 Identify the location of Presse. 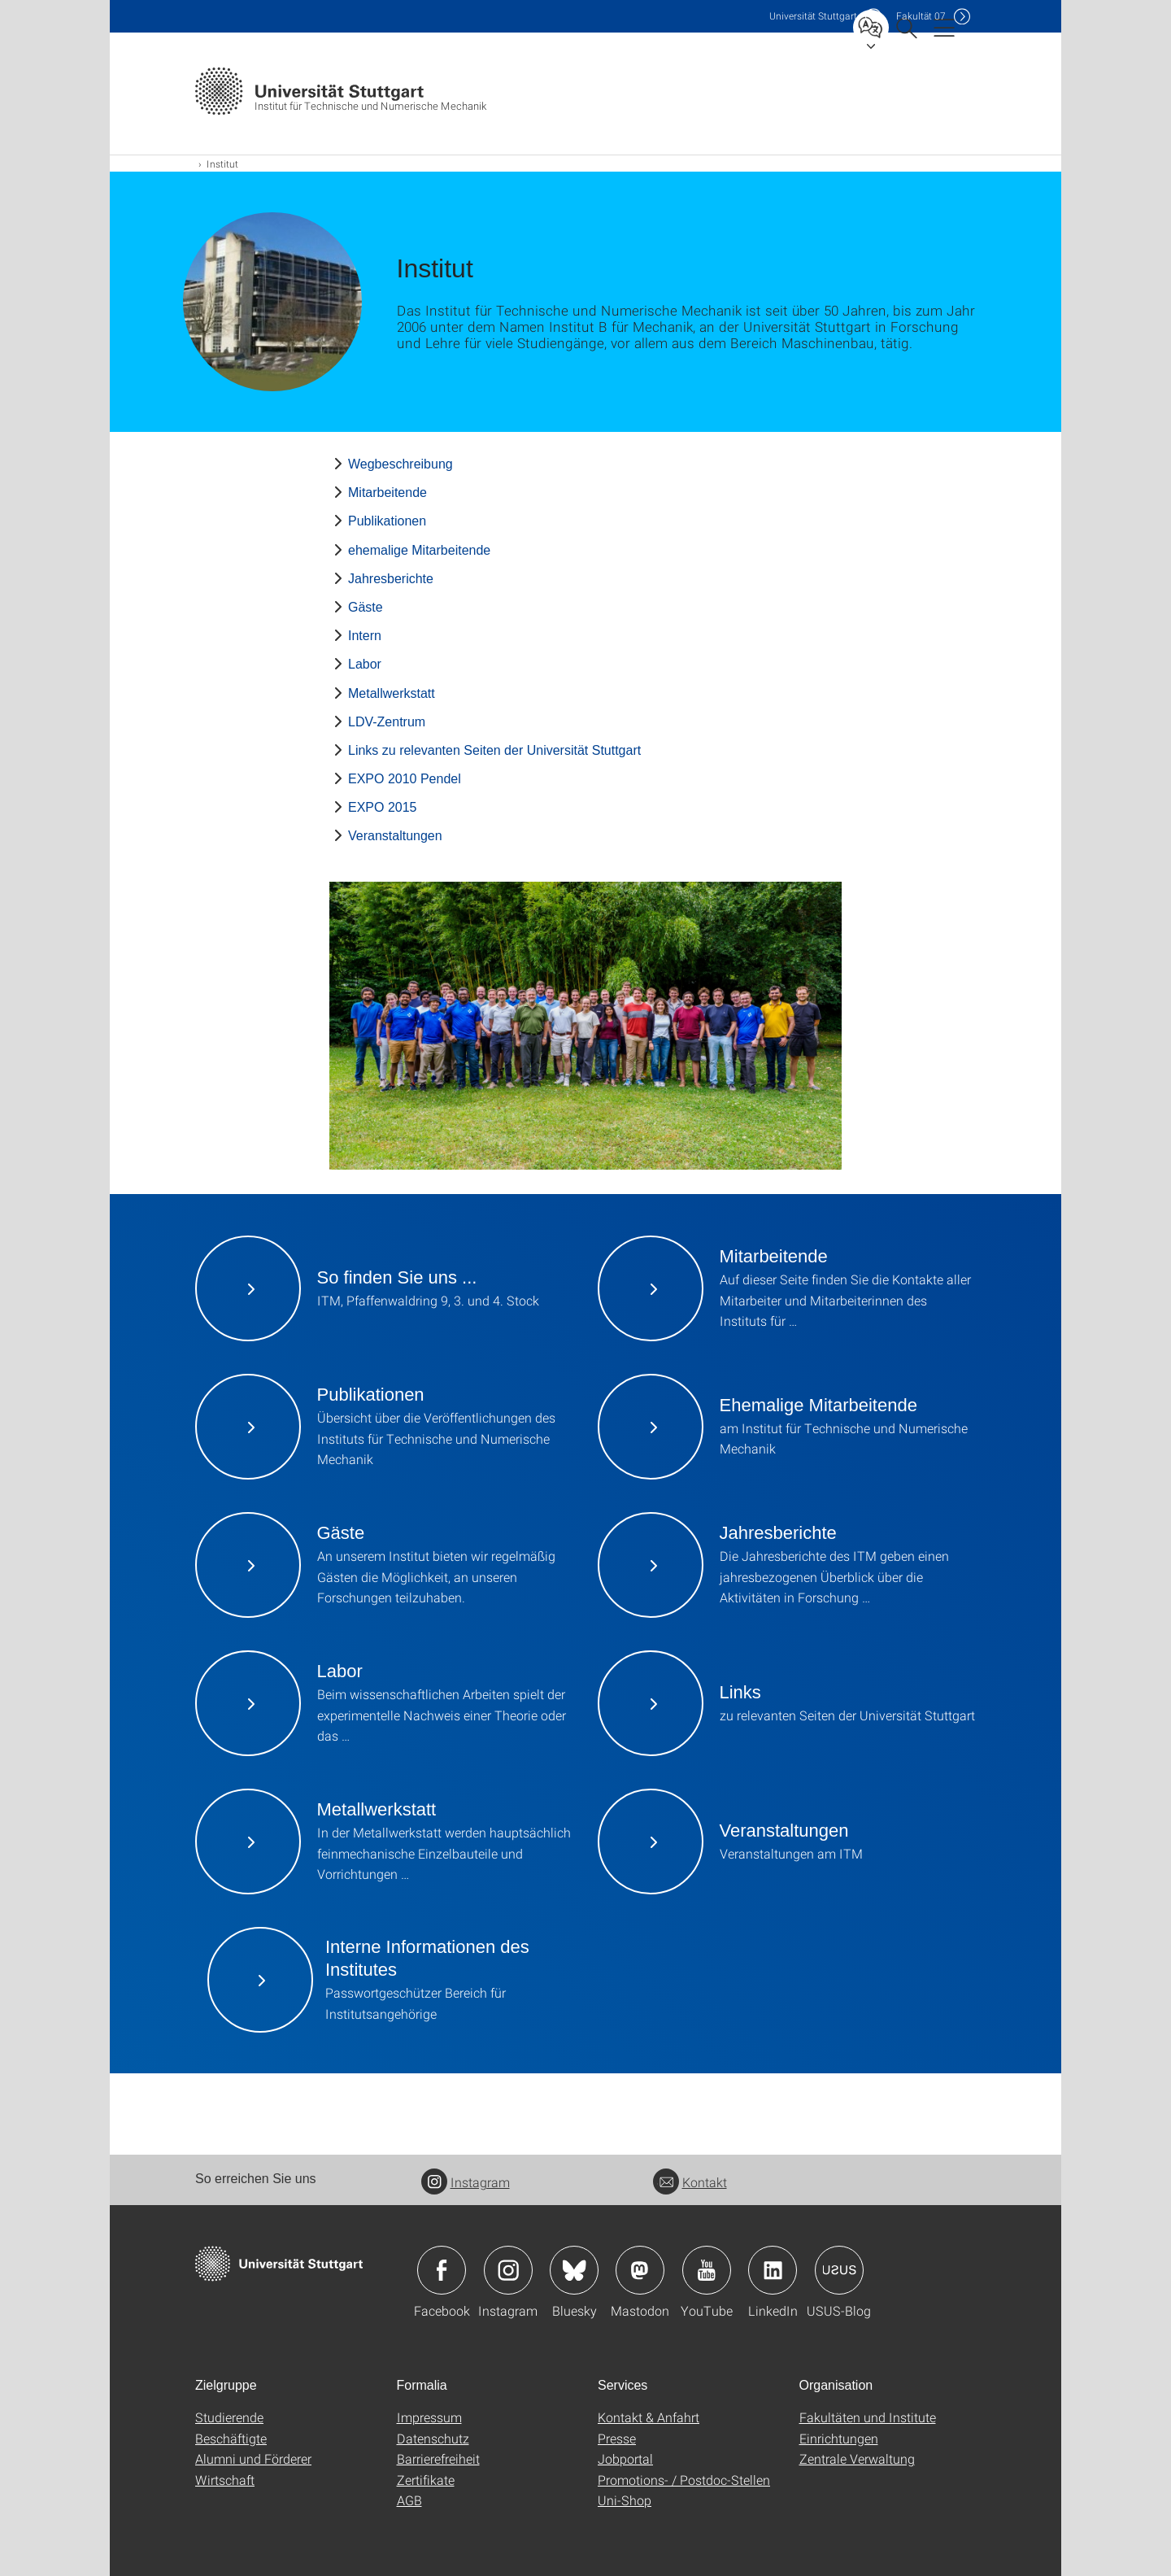
(617, 2438).